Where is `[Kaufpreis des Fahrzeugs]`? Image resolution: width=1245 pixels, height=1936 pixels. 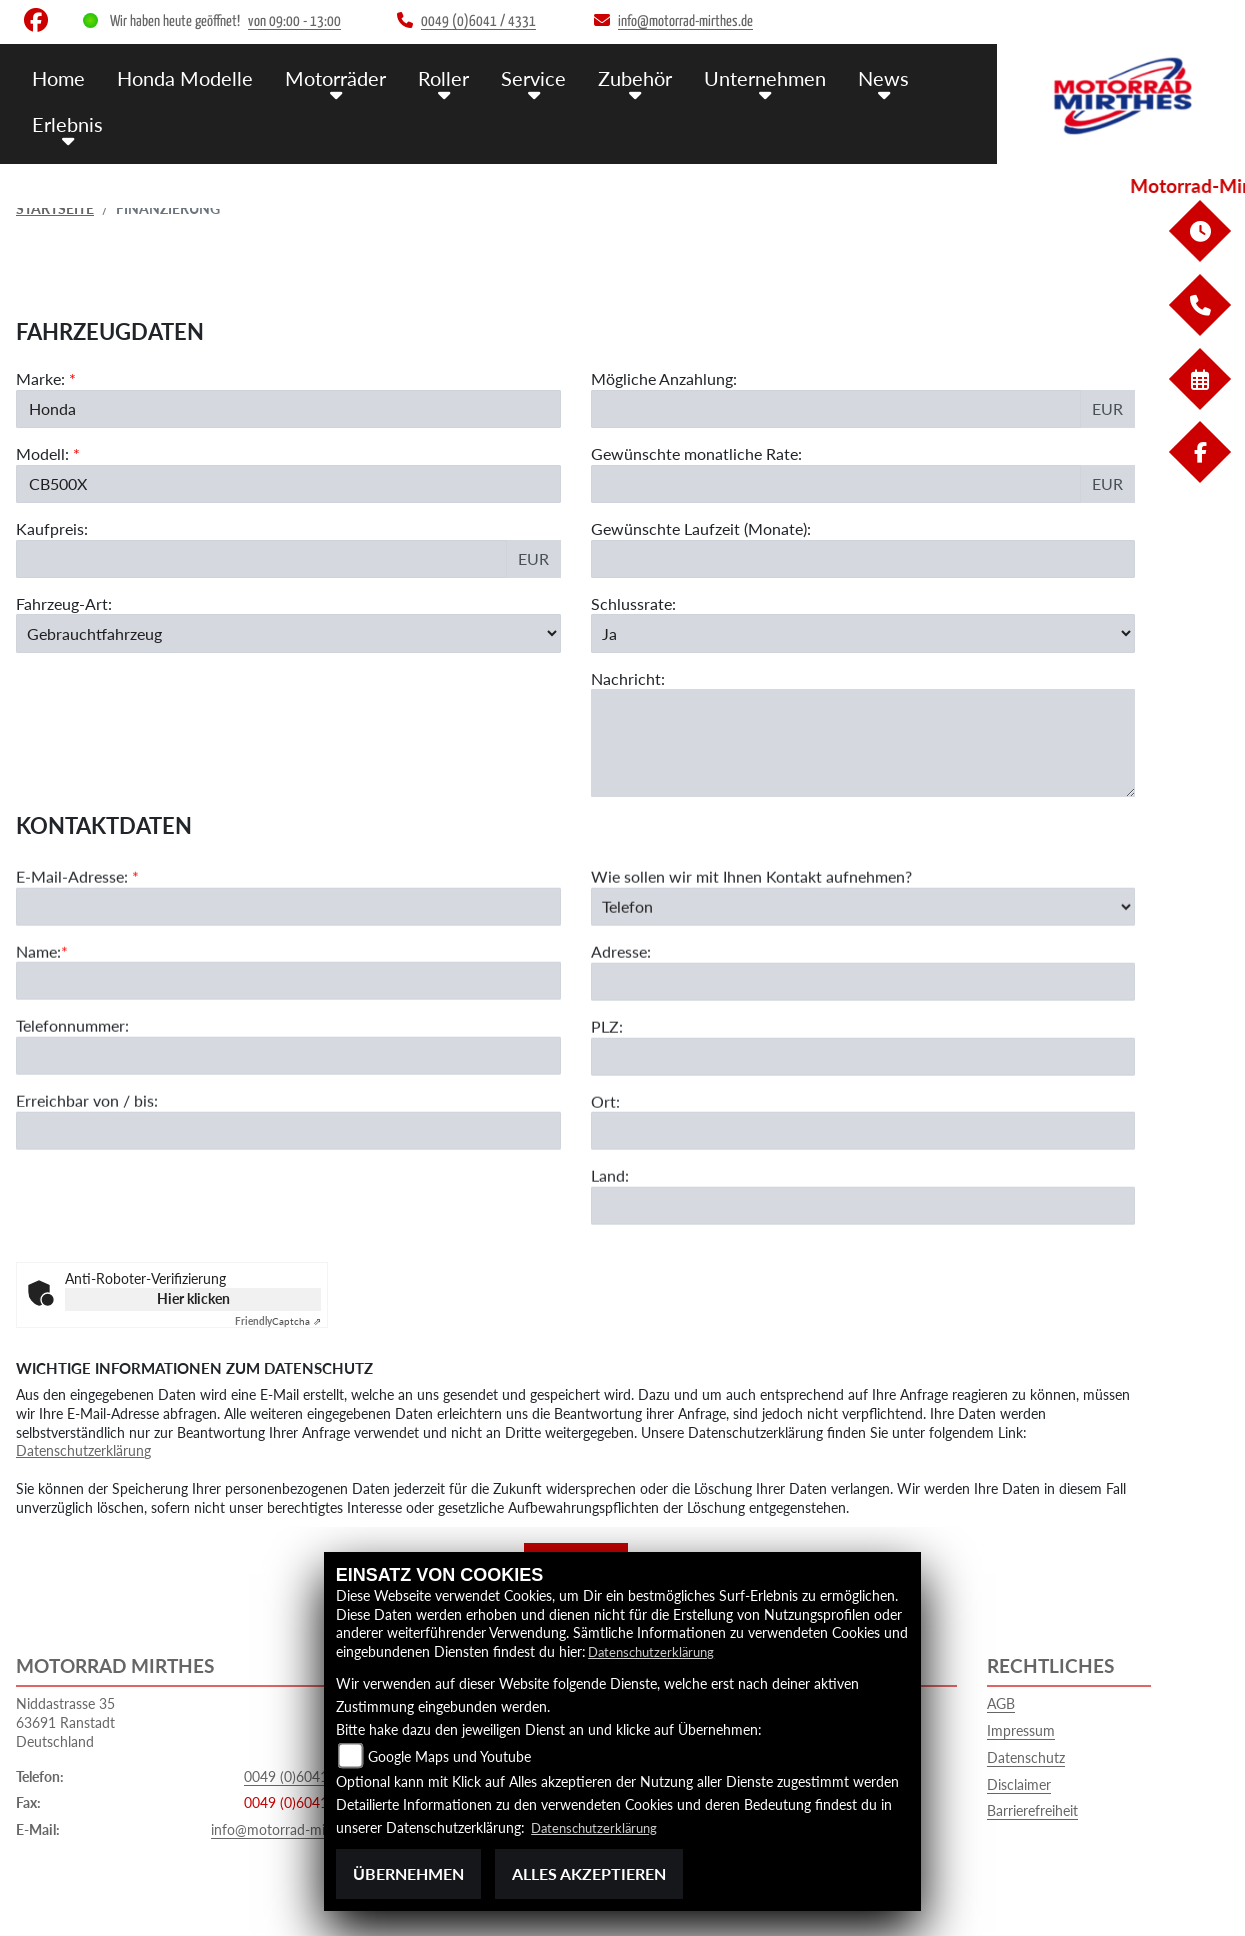 [Kaufpreis des Fahrzeugs] is located at coordinates (261, 561).